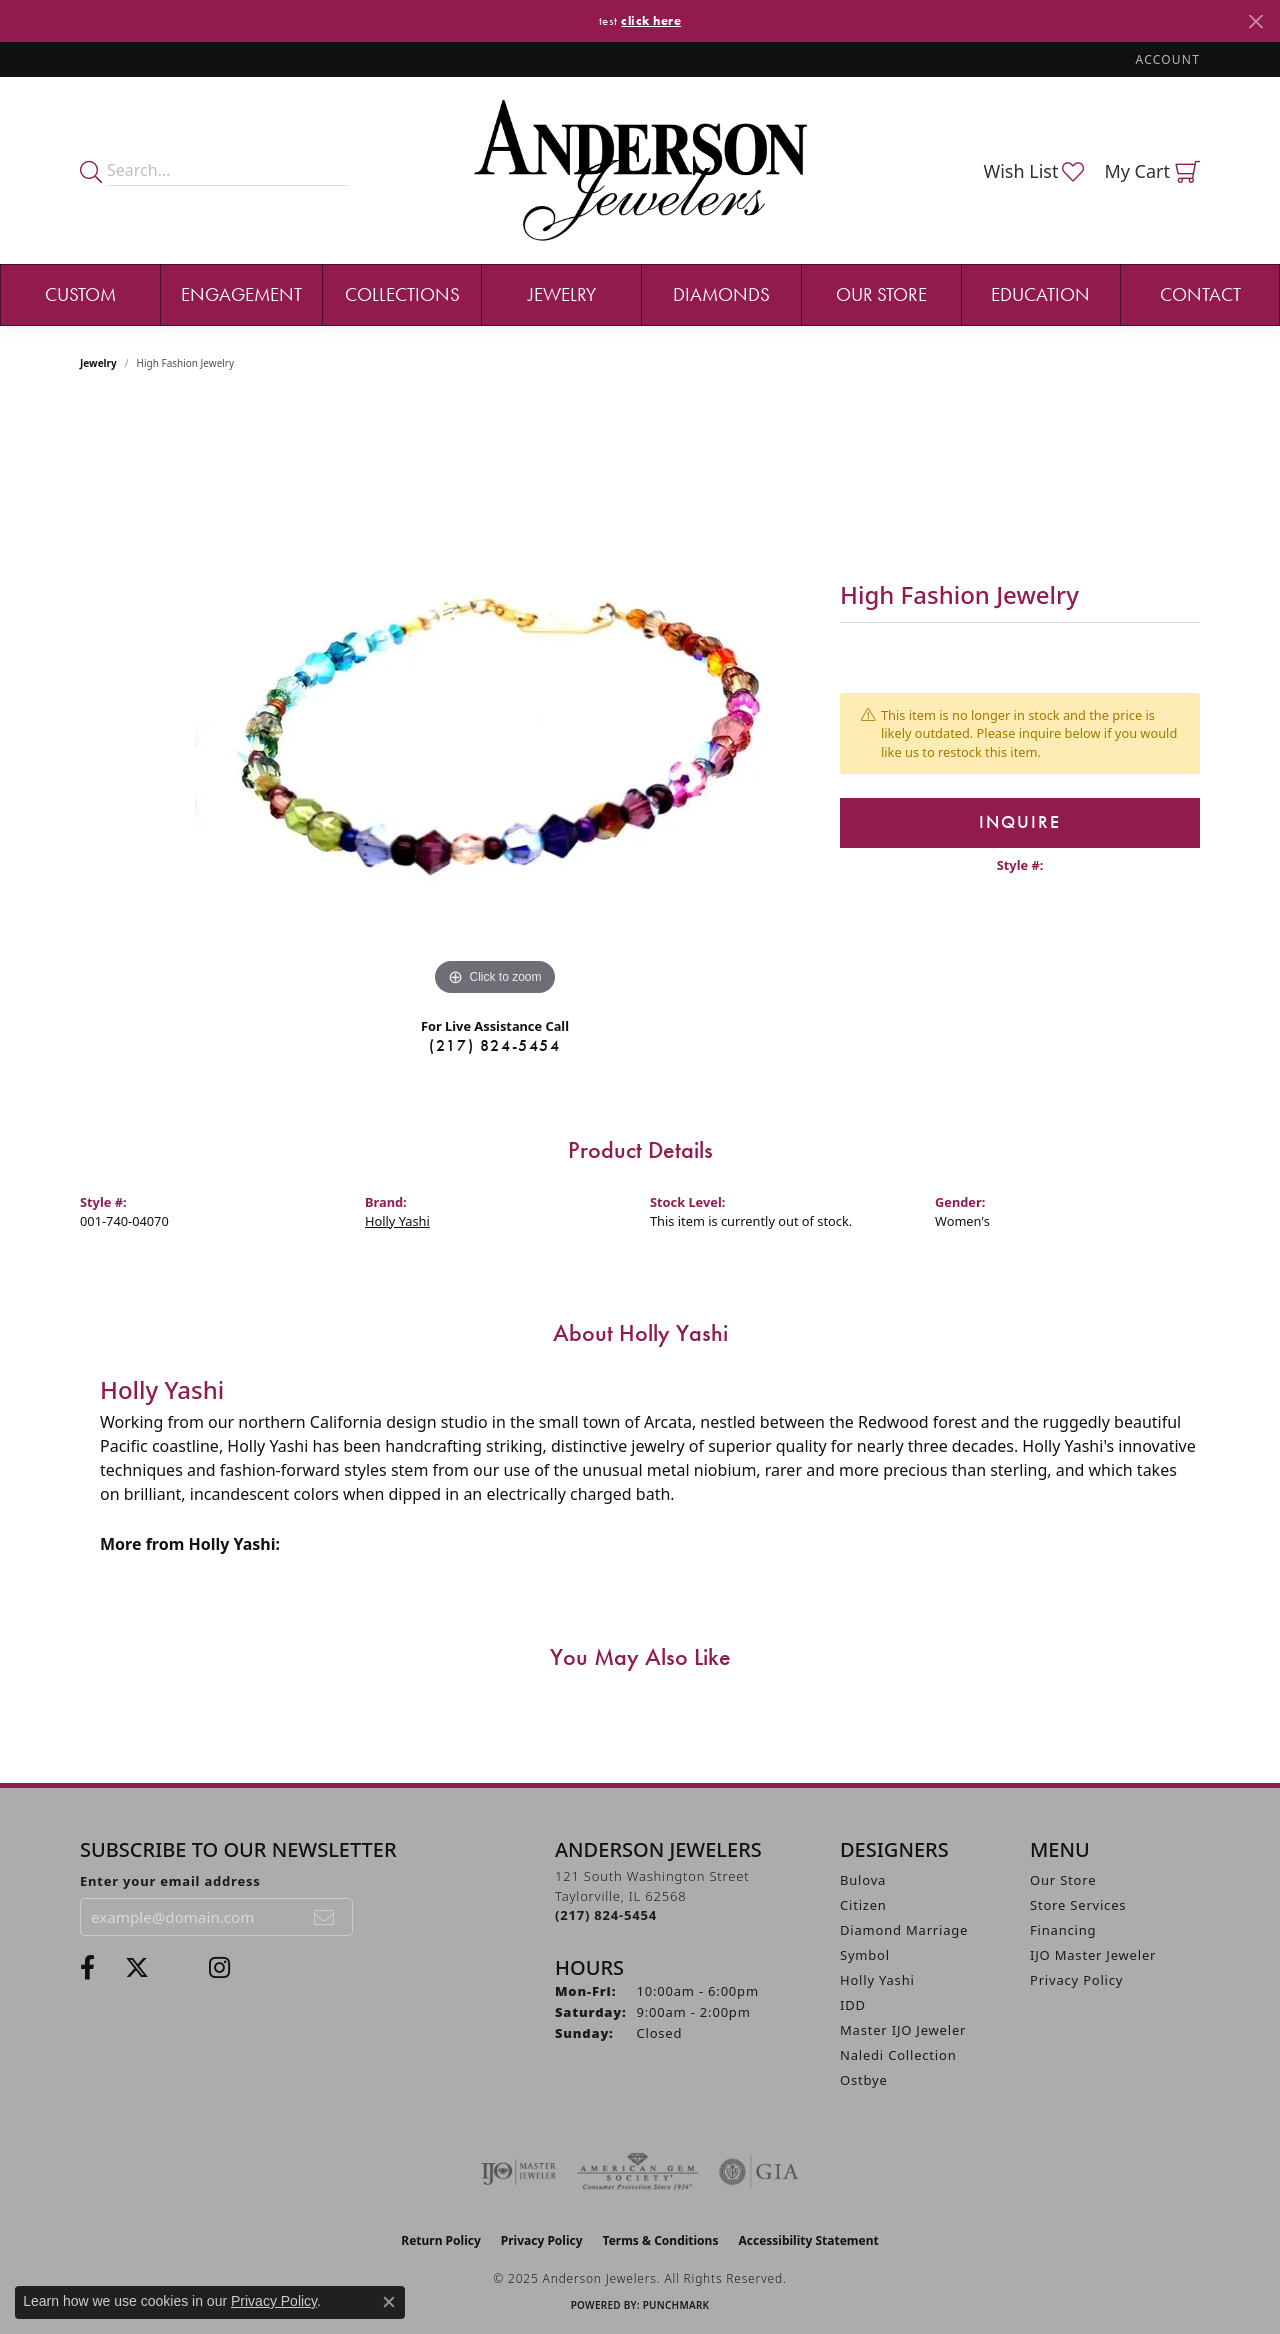 This screenshot has height=2334, width=1280. Describe the element at coordinates (98, 363) in the screenshot. I see `jewelry` at that location.